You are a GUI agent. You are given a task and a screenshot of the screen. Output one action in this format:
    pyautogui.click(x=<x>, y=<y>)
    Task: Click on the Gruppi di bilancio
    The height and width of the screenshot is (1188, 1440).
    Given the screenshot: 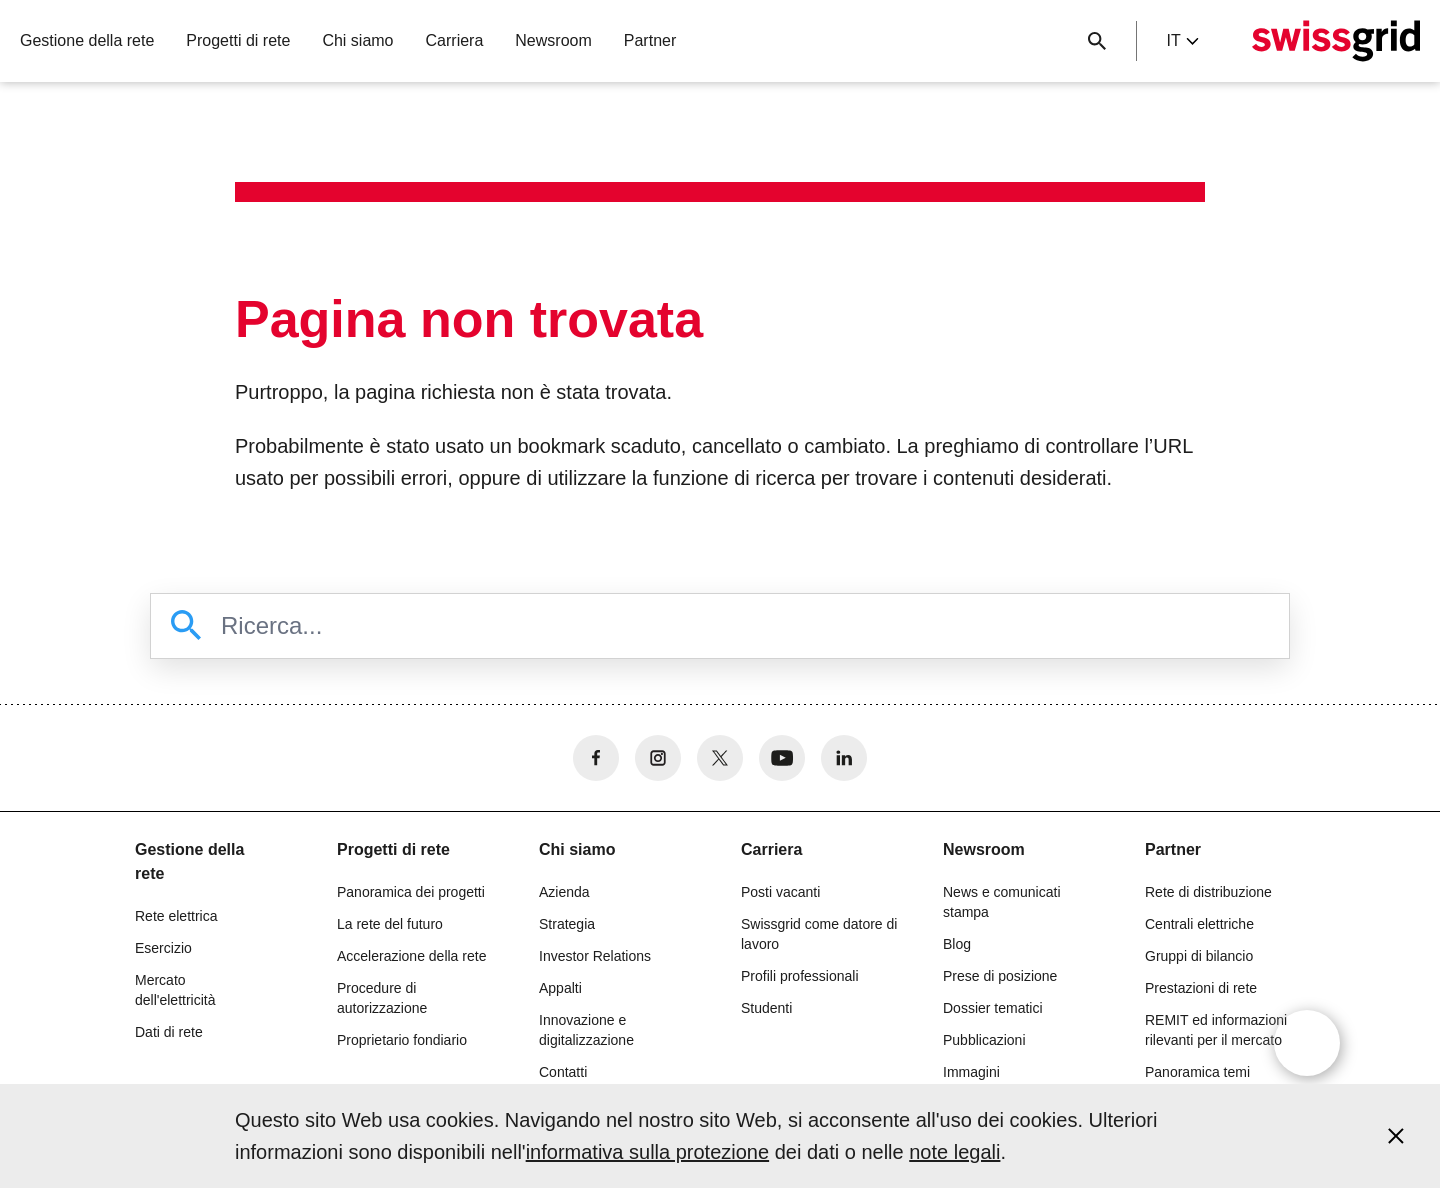 What is the action you would take?
    pyautogui.click(x=1199, y=956)
    